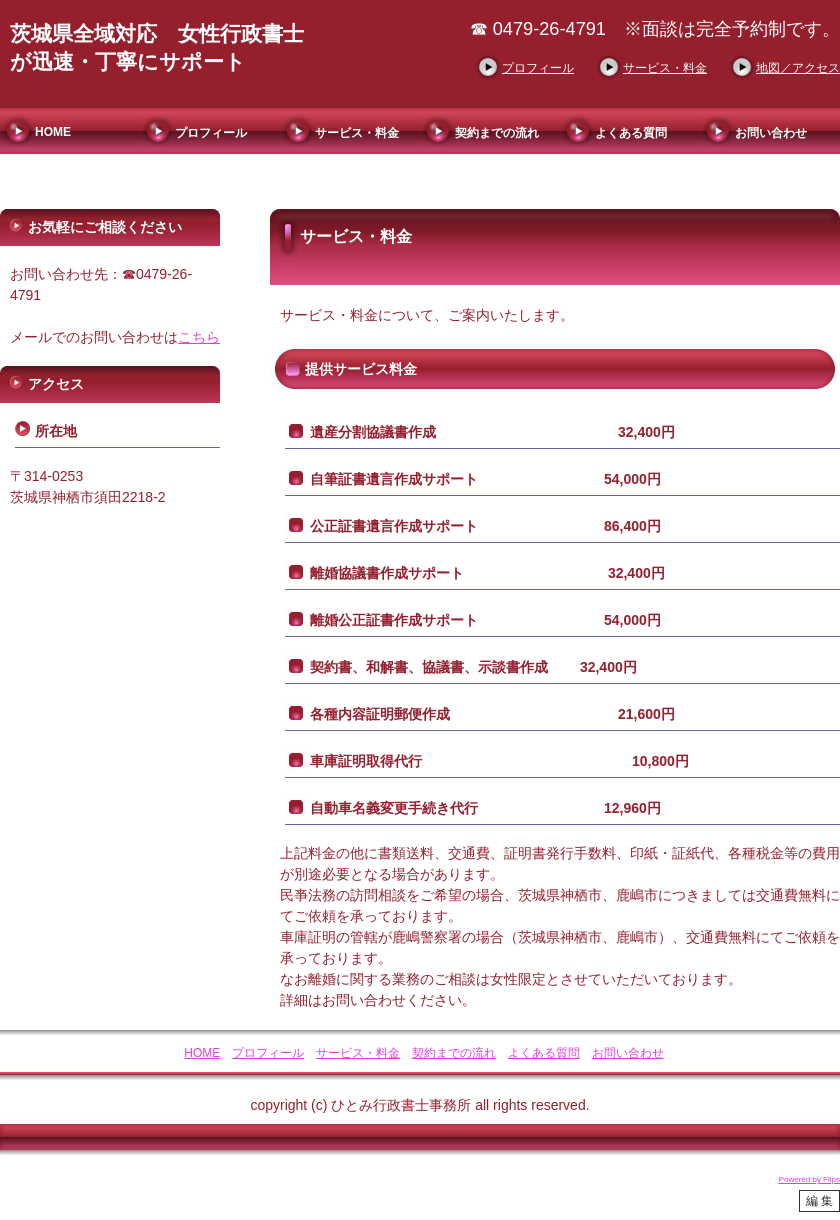  Describe the element at coordinates (809, 1179) in the screenshot. I see `Powered by Flips` at that location.